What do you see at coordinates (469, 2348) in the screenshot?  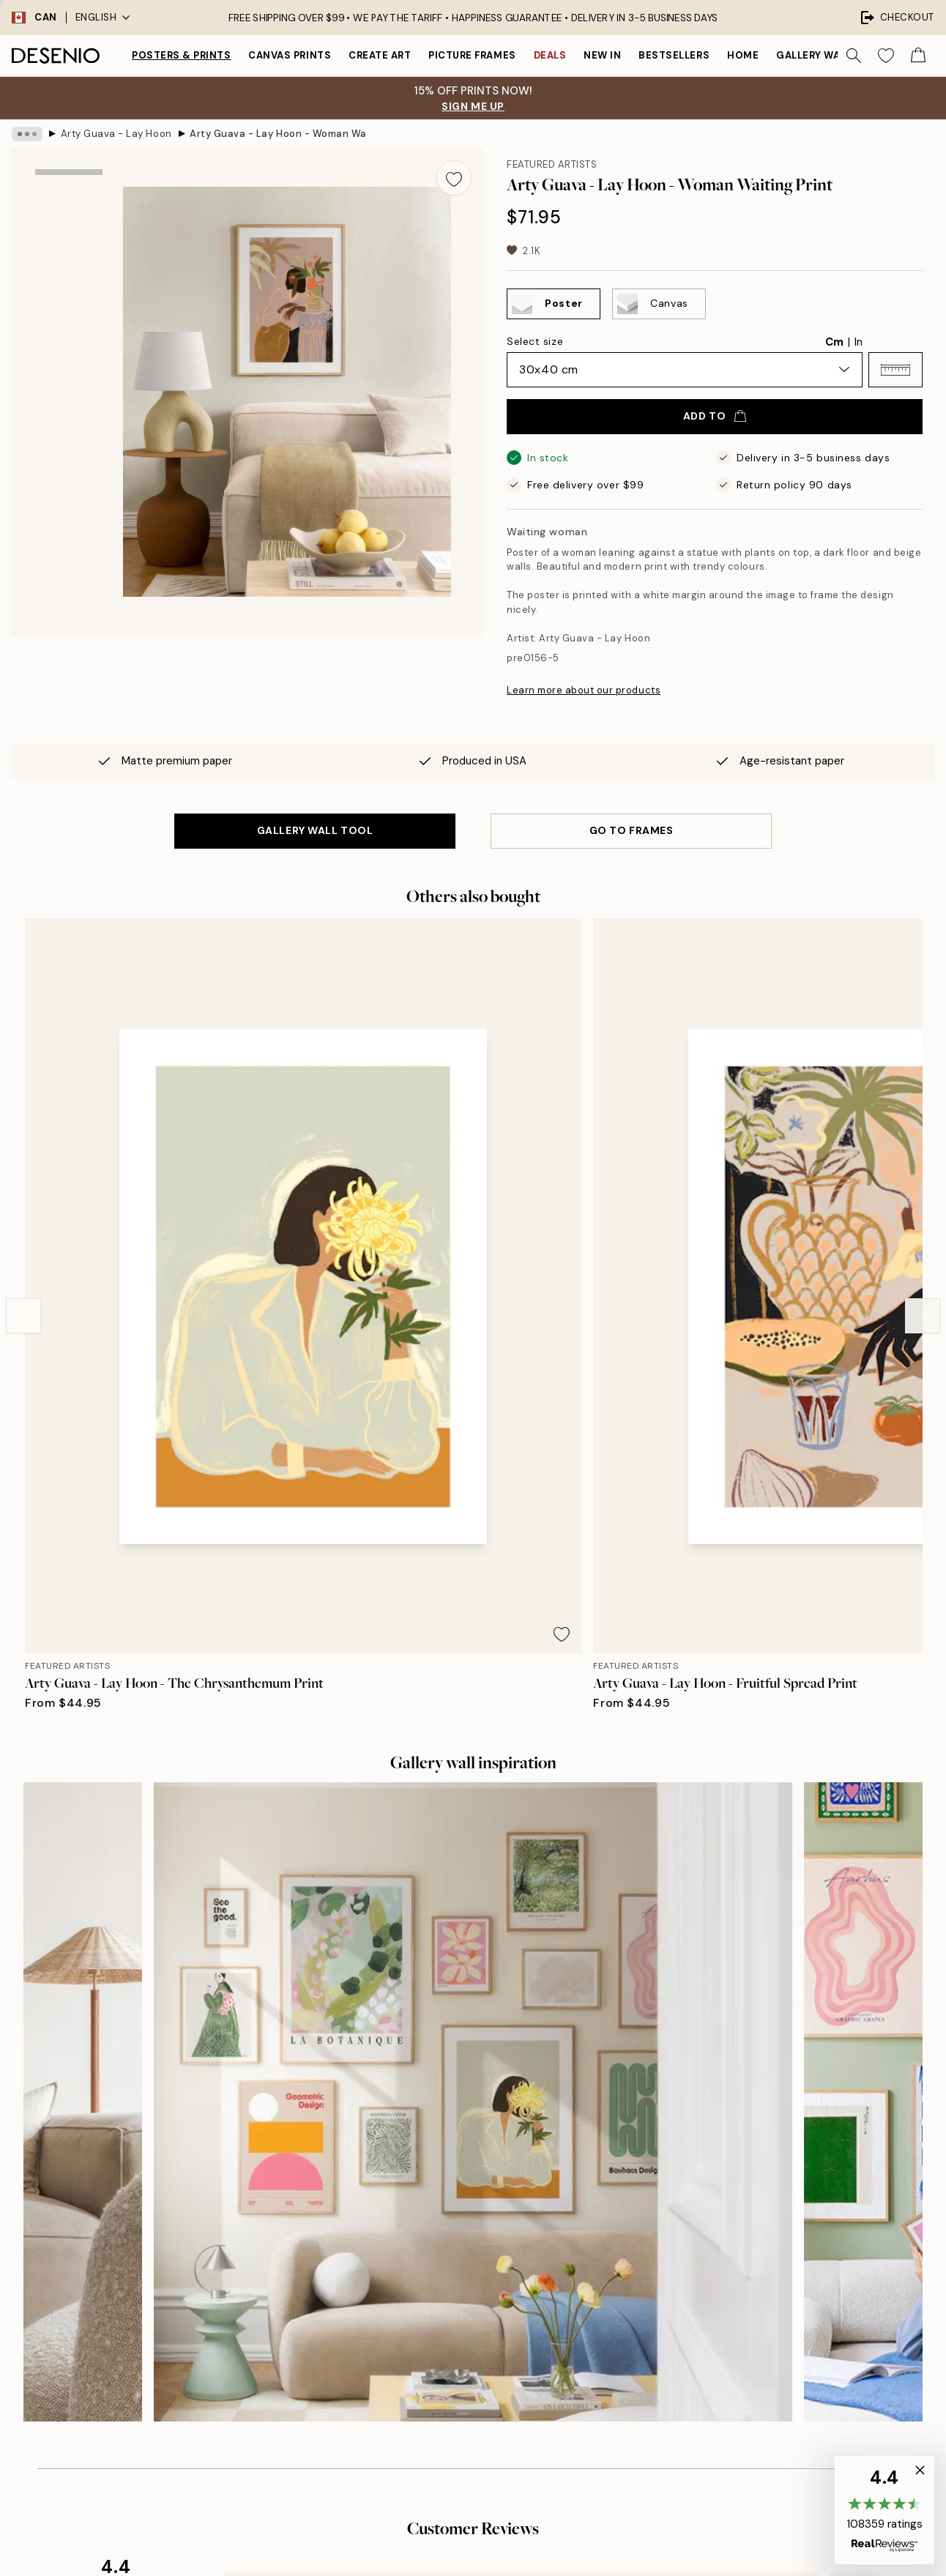 I see `Login (Business)` at bounding box center [469, 2348].